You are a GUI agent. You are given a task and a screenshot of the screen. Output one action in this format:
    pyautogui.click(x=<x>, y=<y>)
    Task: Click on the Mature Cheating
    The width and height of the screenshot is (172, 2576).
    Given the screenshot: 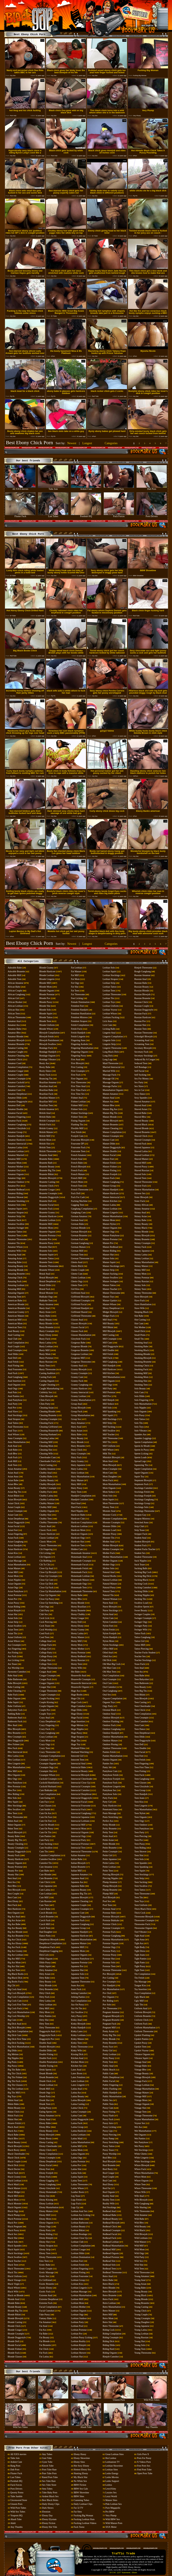 What is the action you would take?
    pyautogui.click(x=110, y=1128)
    